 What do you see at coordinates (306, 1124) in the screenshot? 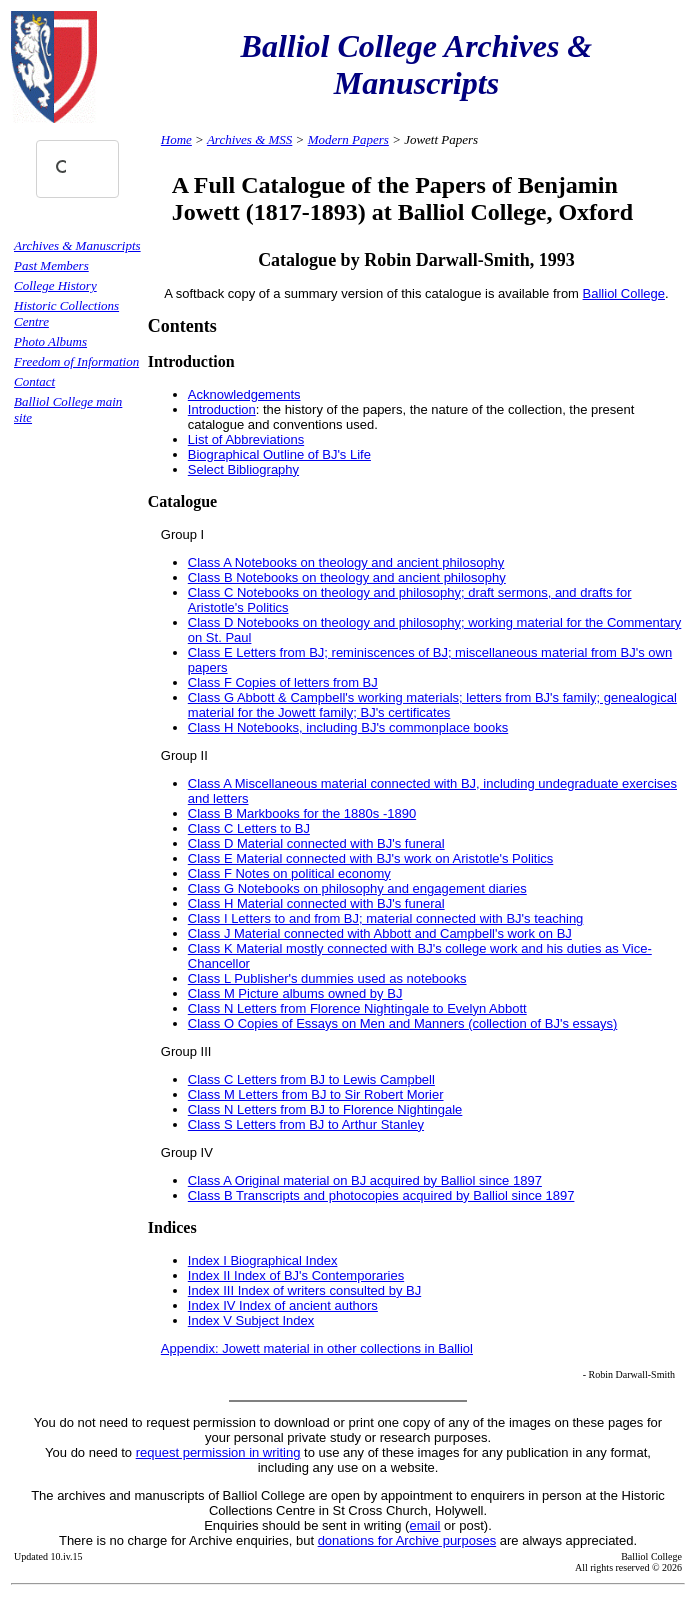
I see `Class S Letters from BJ to Arthur Stanley` at bounding box center [306, 1124].